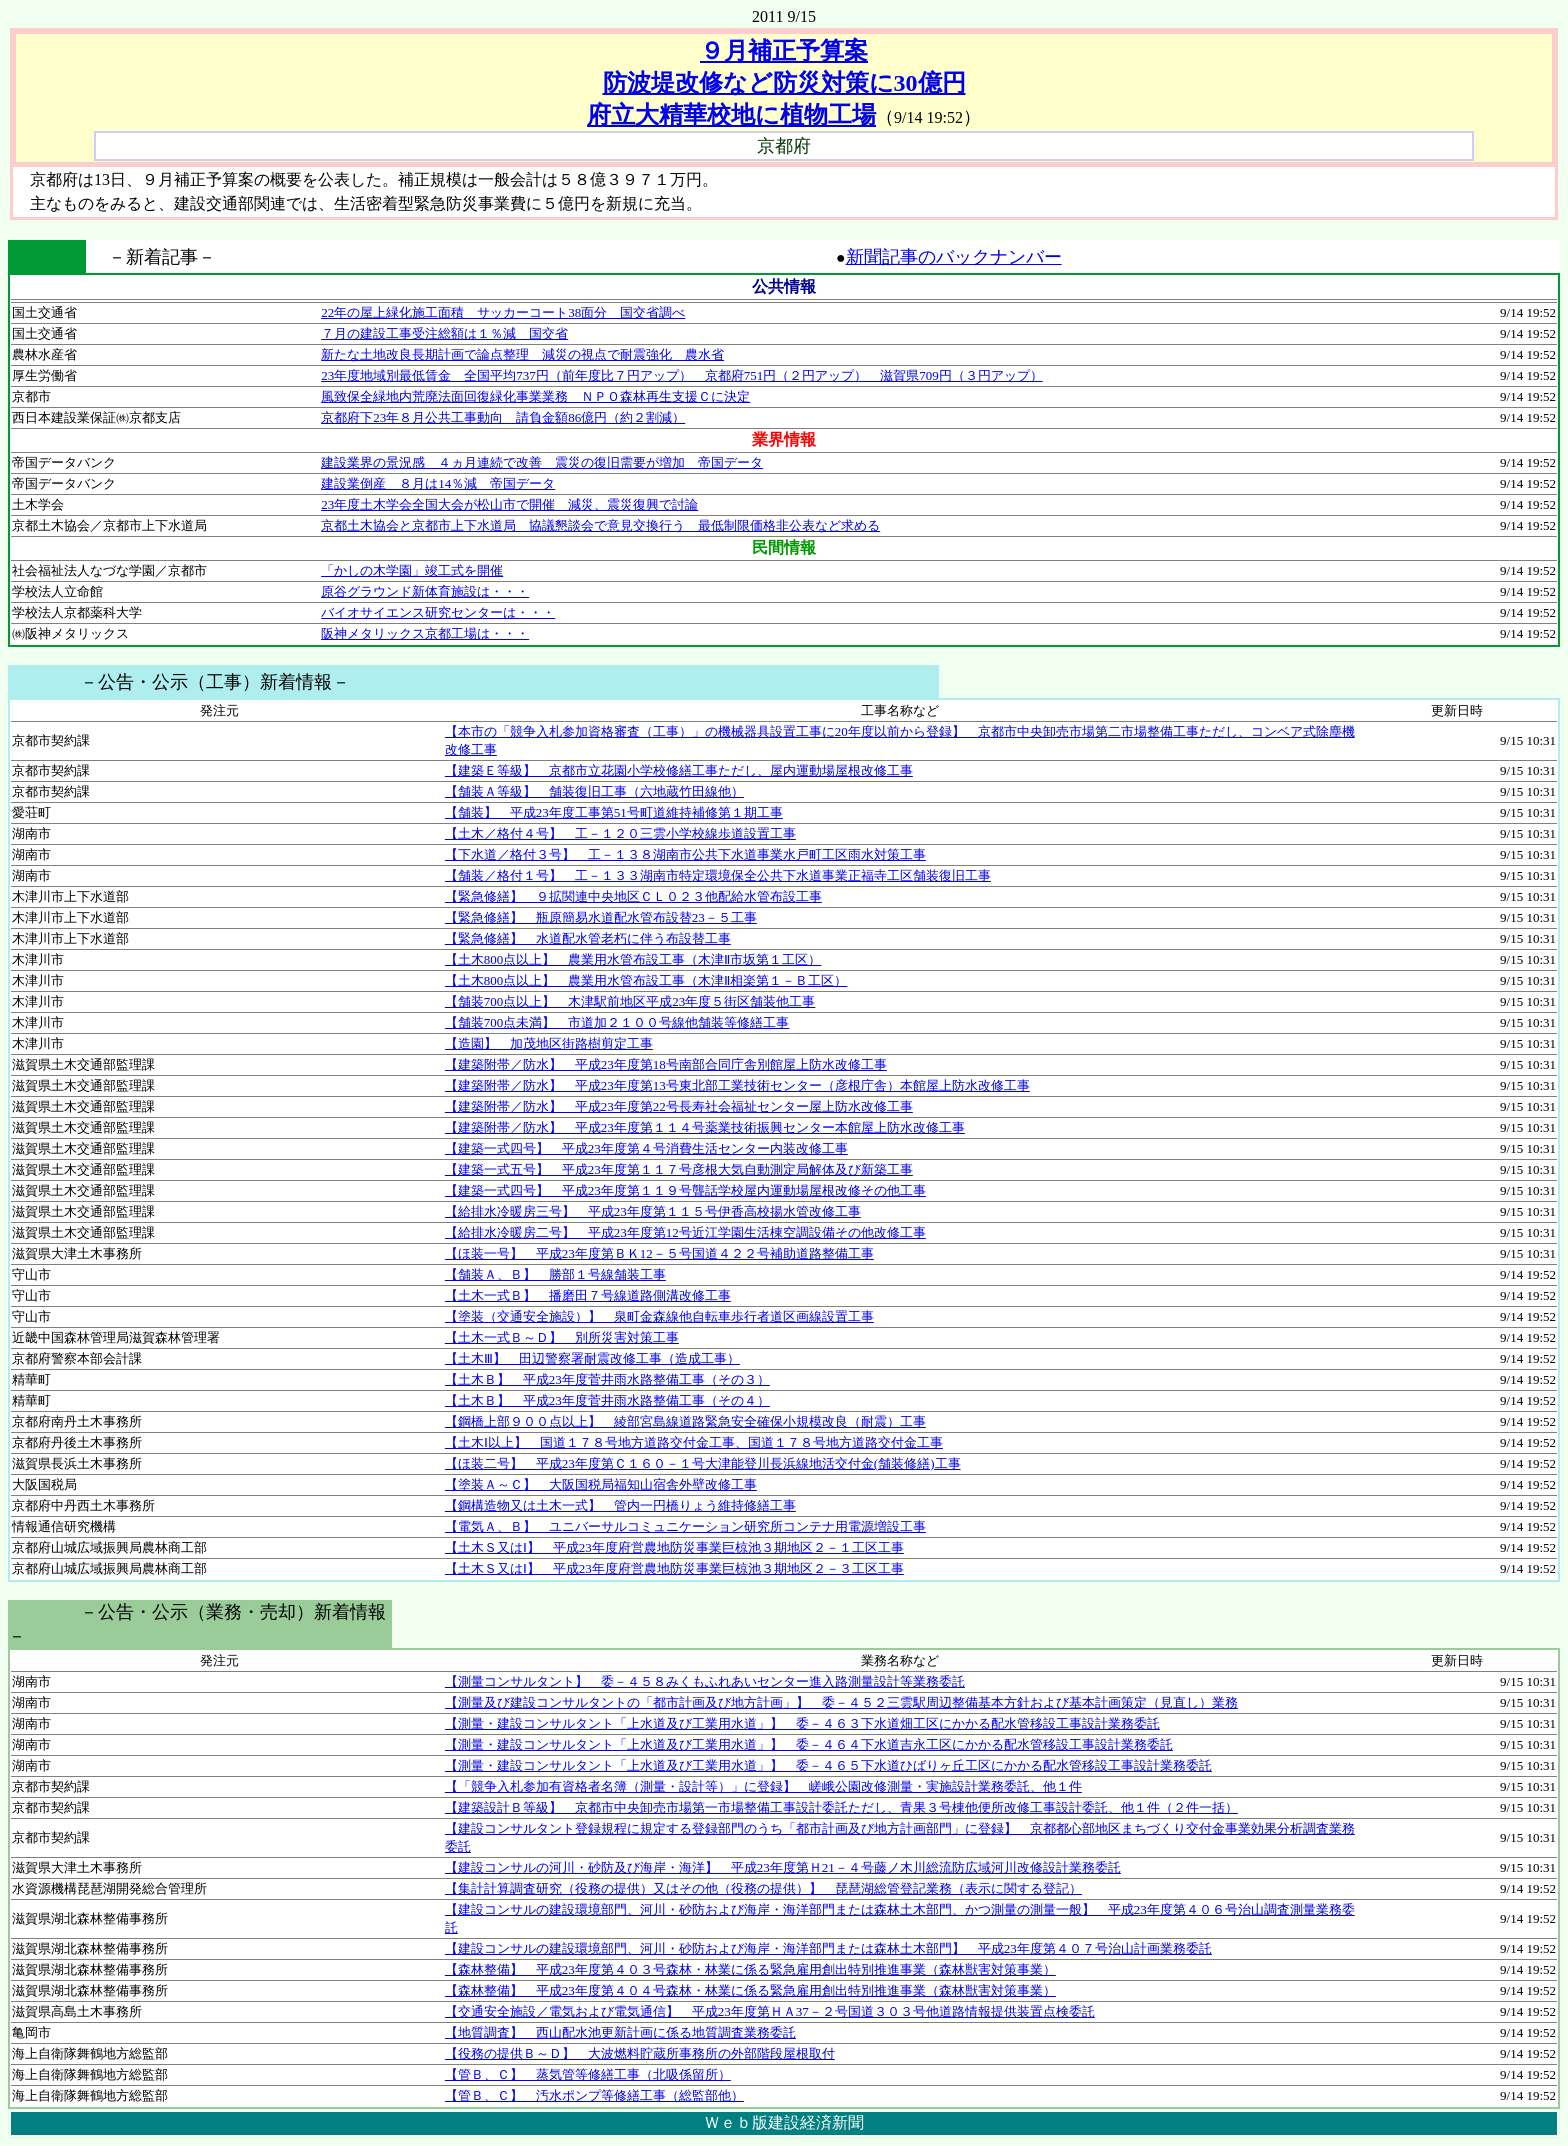 The height and width of the screenshot is (2146, 1568). Describe the element at coordinates (607, 1400) in the screenshot. I see `【土木Ｂ】 平成23年度菅井雨水路整備工事（その４）` at that location.